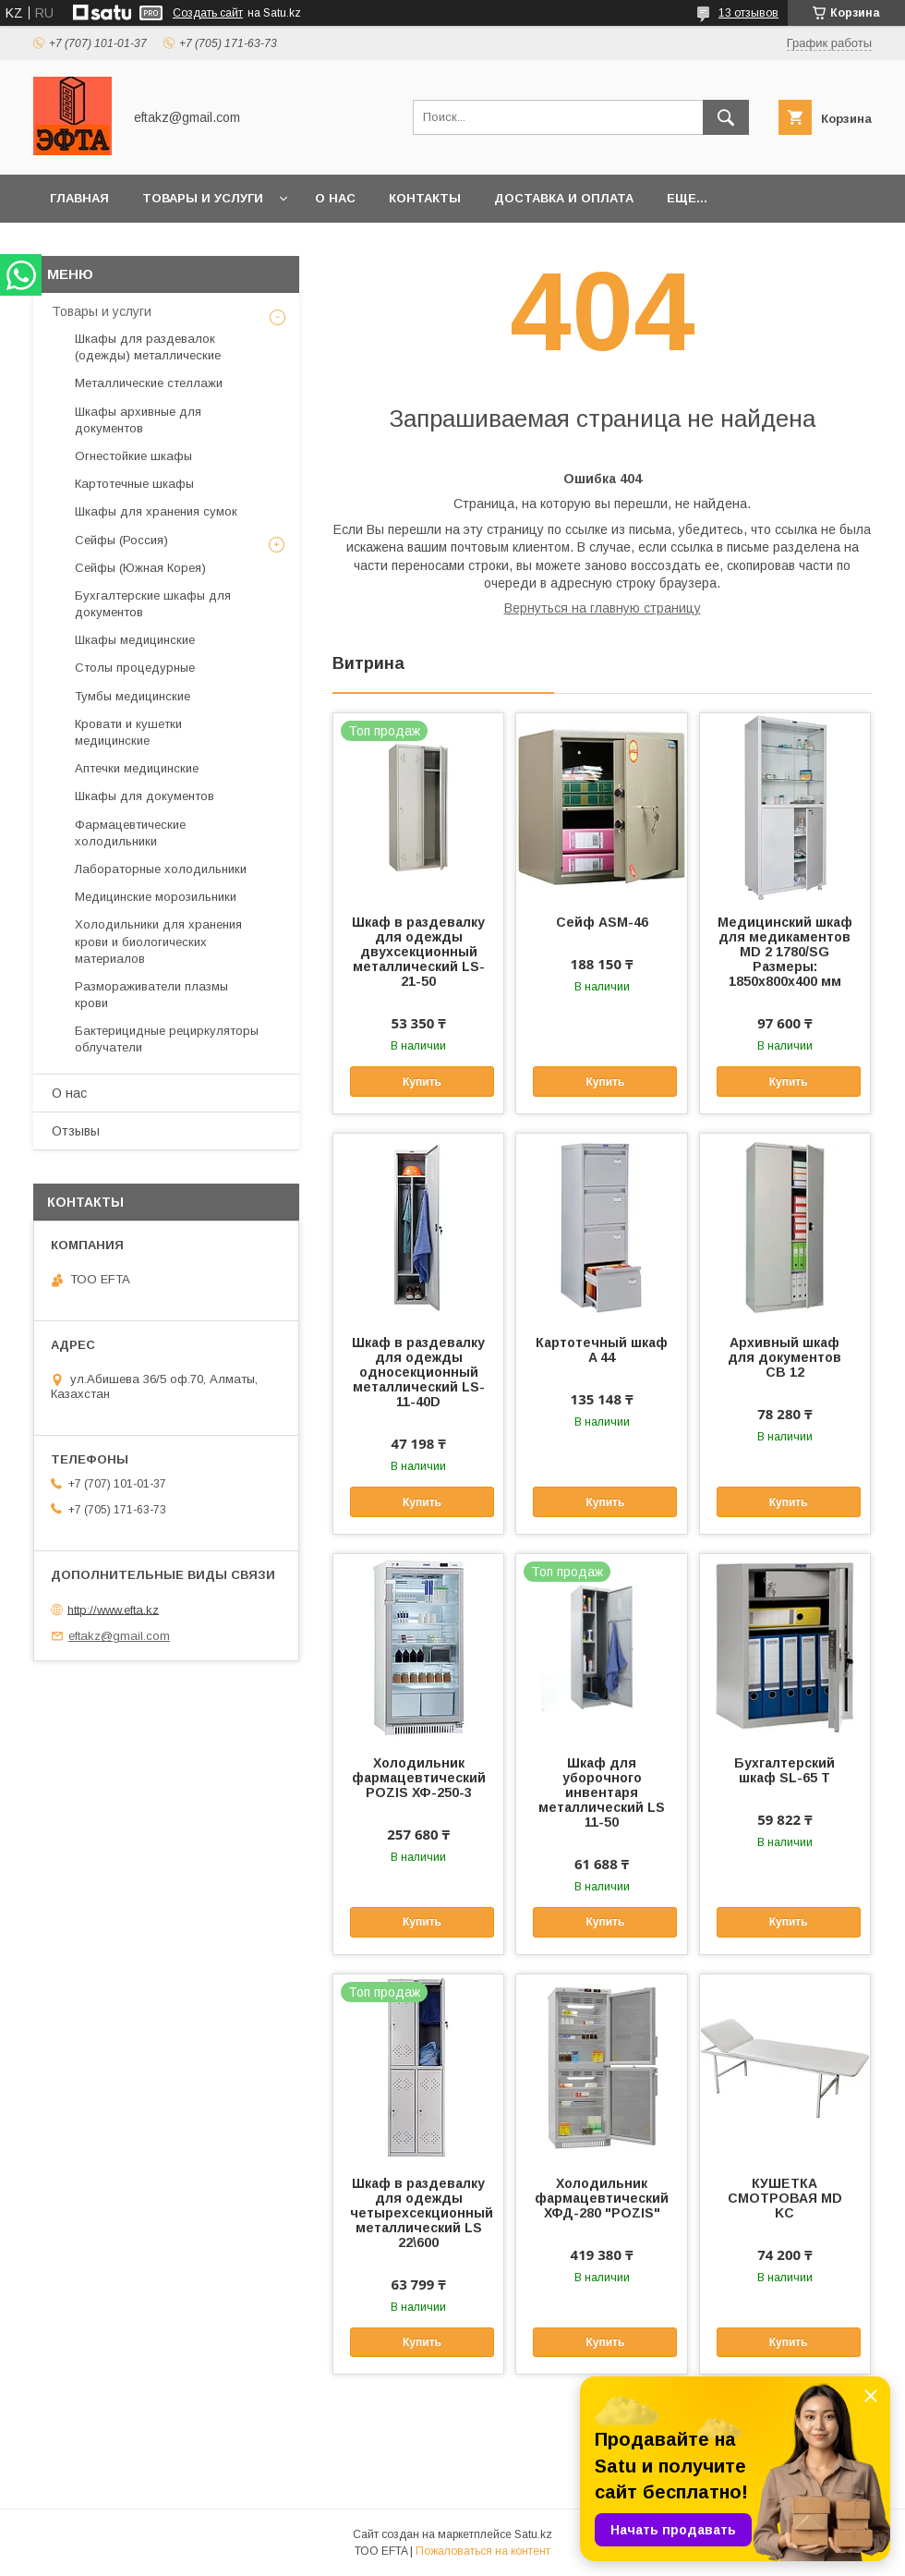 The width and height of the screenshot is (905, 2576). Describe the element at coordinates (419, 1778) in the screenshot. I see `Холодильник фармацевтический POZIS ХФ-250-3` at that location.